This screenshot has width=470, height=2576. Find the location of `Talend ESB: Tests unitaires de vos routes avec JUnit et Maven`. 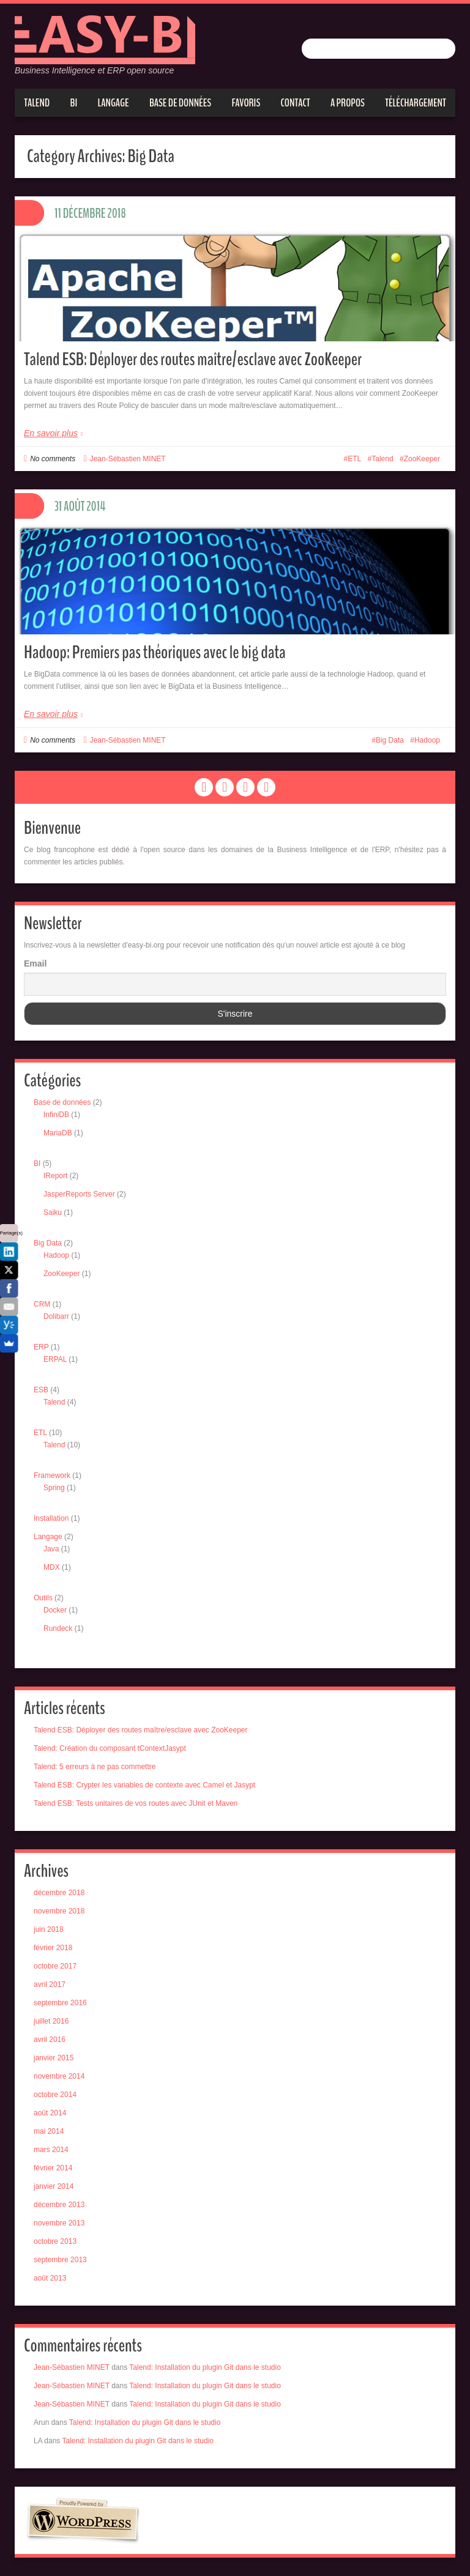

Talend ESB: Tests unitaires de vos routes avec JUnit et Maven is located at coordinates (135, 1803).